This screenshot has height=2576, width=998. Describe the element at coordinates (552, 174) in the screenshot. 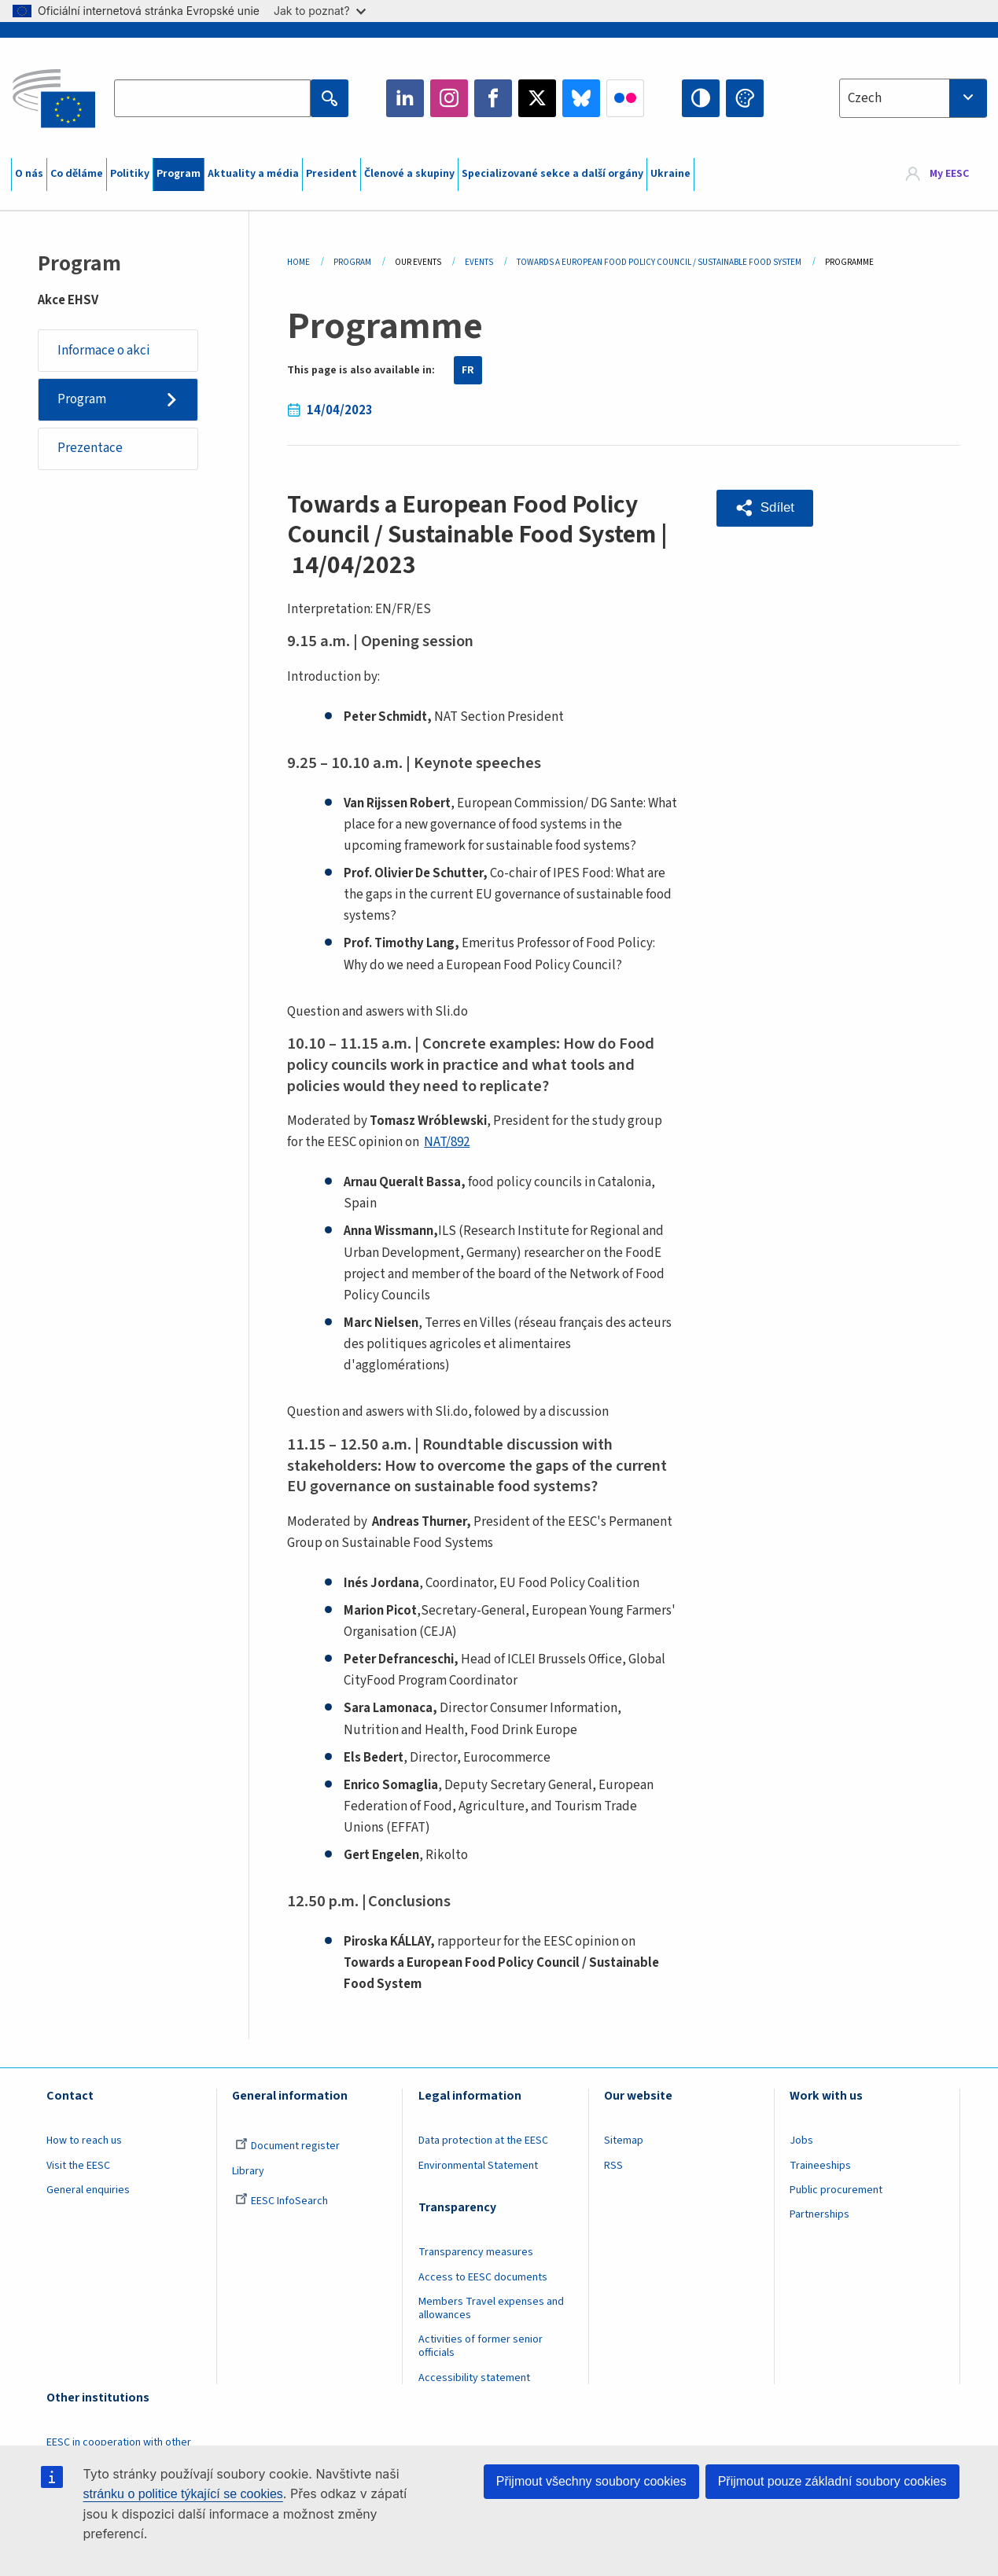

I see `Specializované sekce a další orgány` at that location.